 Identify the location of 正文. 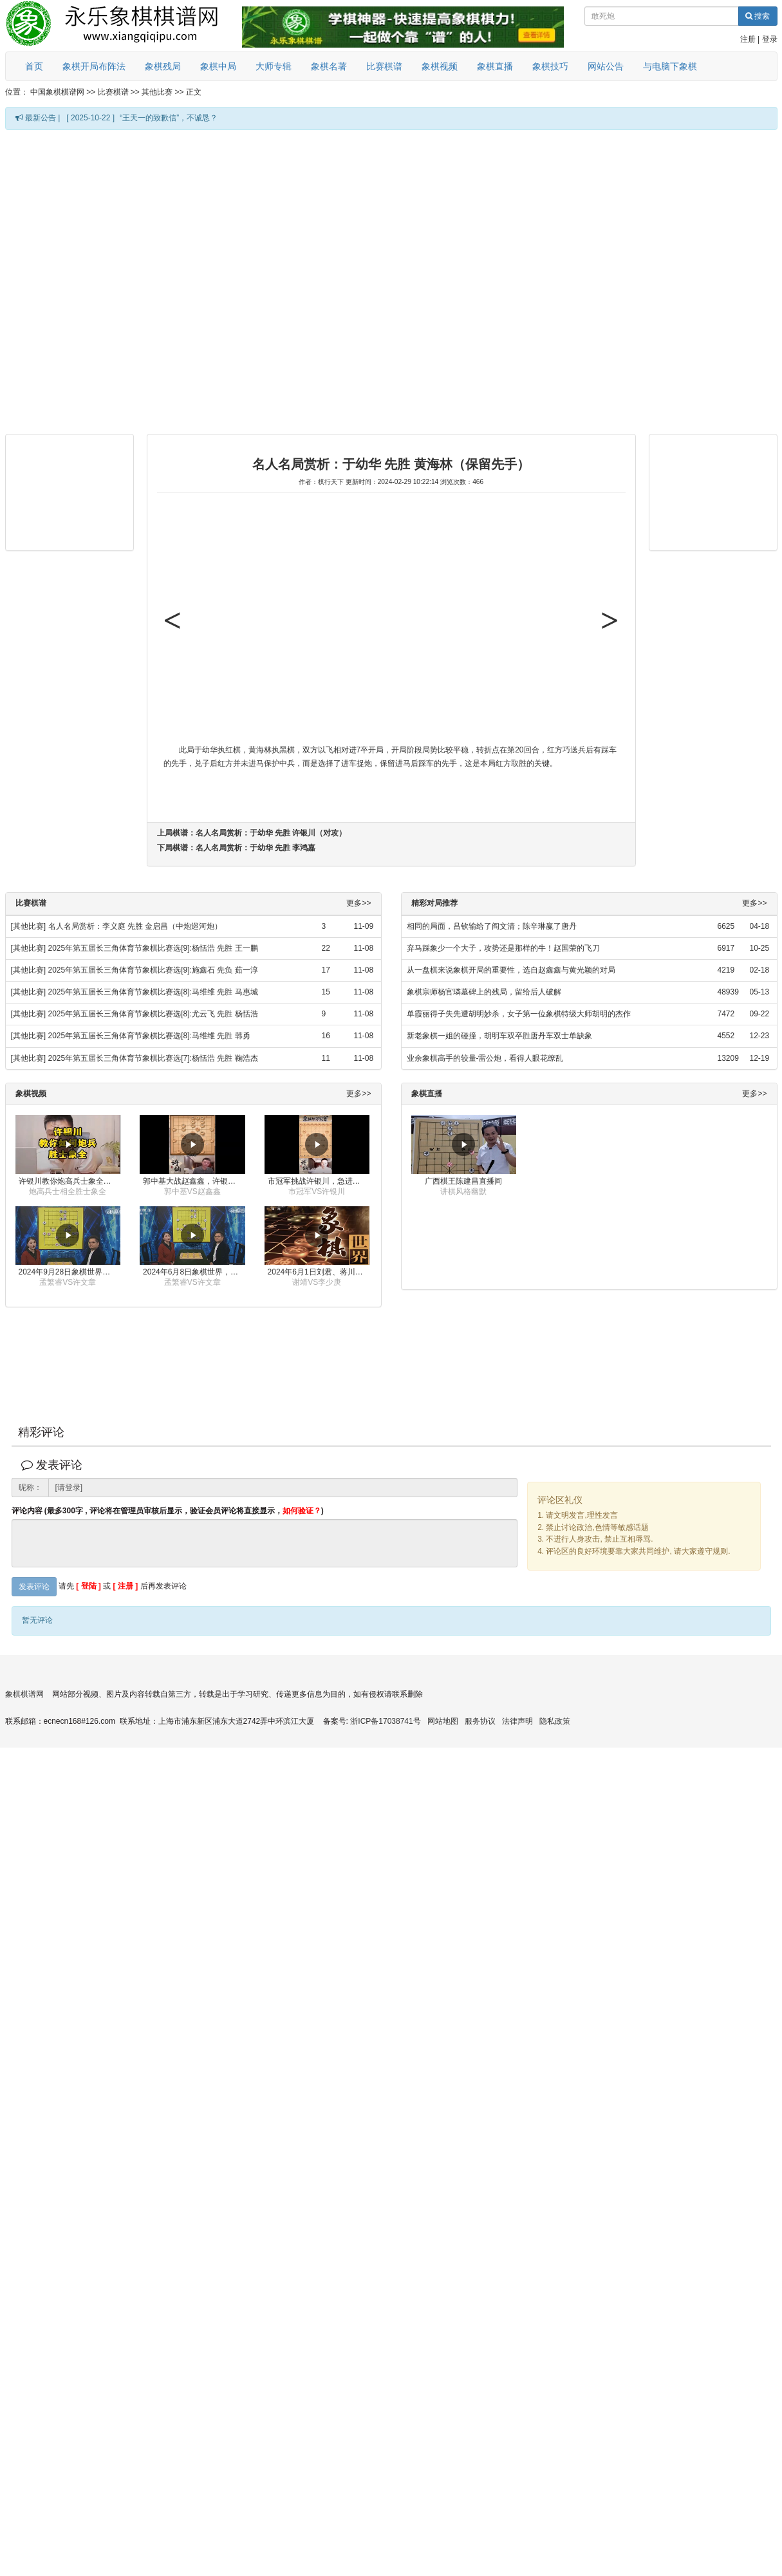
(193, 92).